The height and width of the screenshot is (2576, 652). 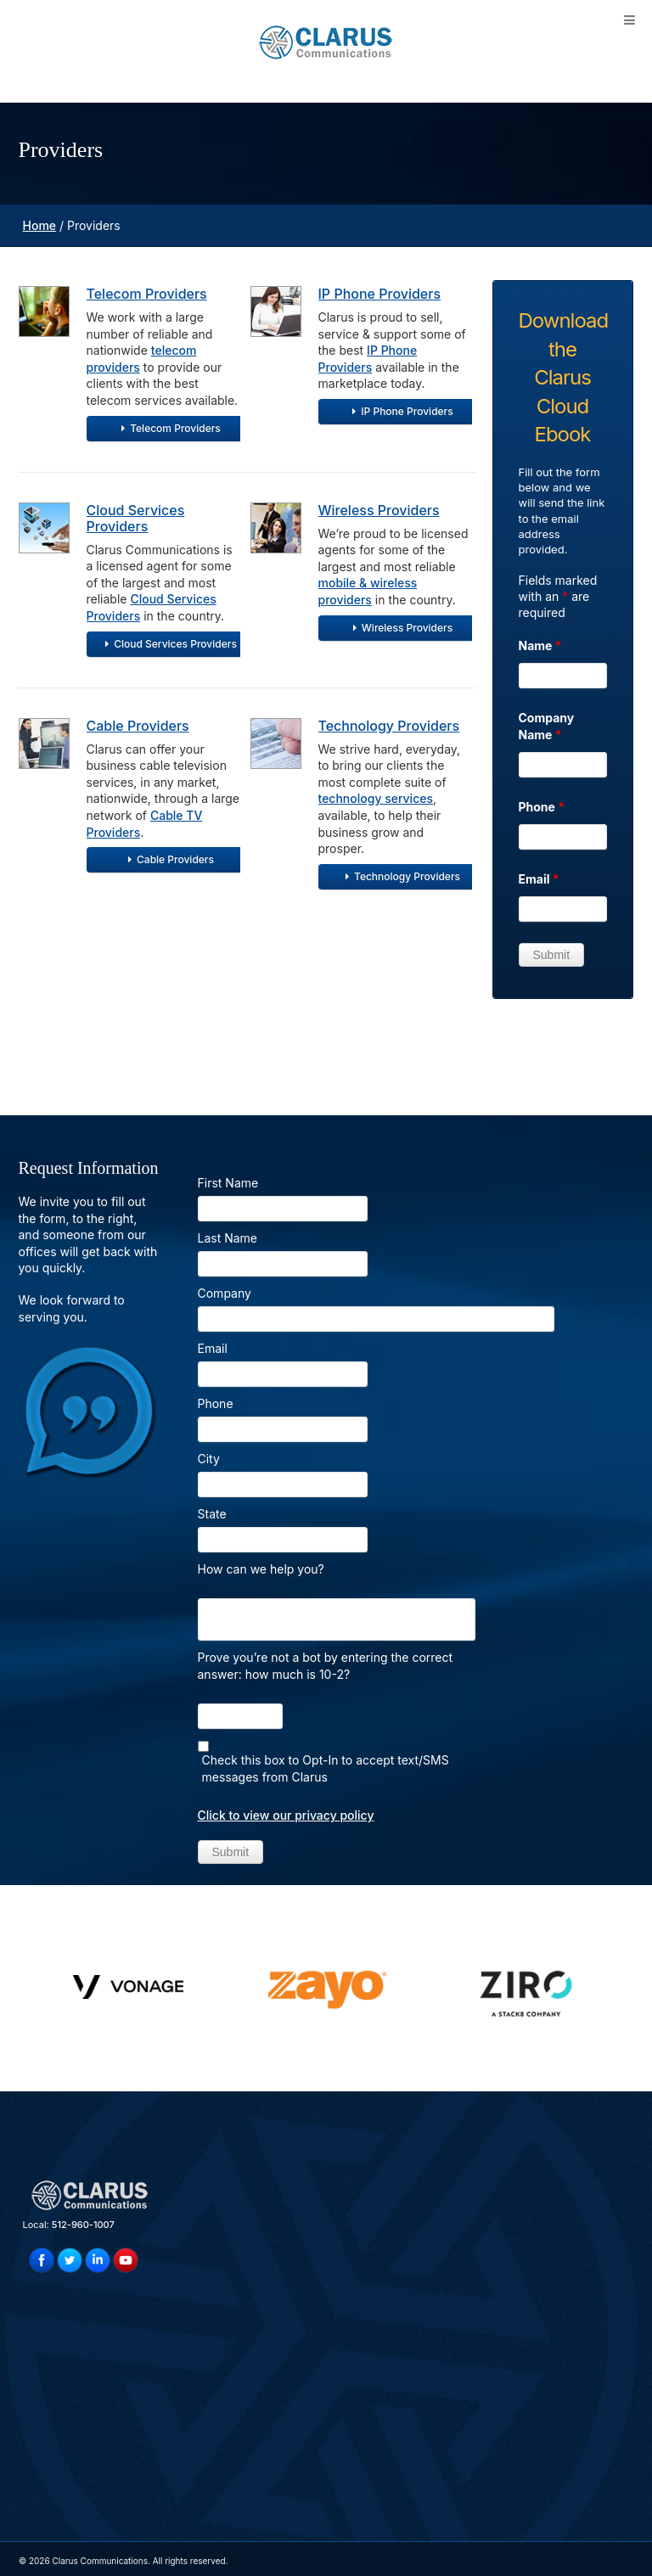 What do you see at coordinates (389, 725) in the screenshot?
I see `Technology Providers` at bounding box center [389, 725].